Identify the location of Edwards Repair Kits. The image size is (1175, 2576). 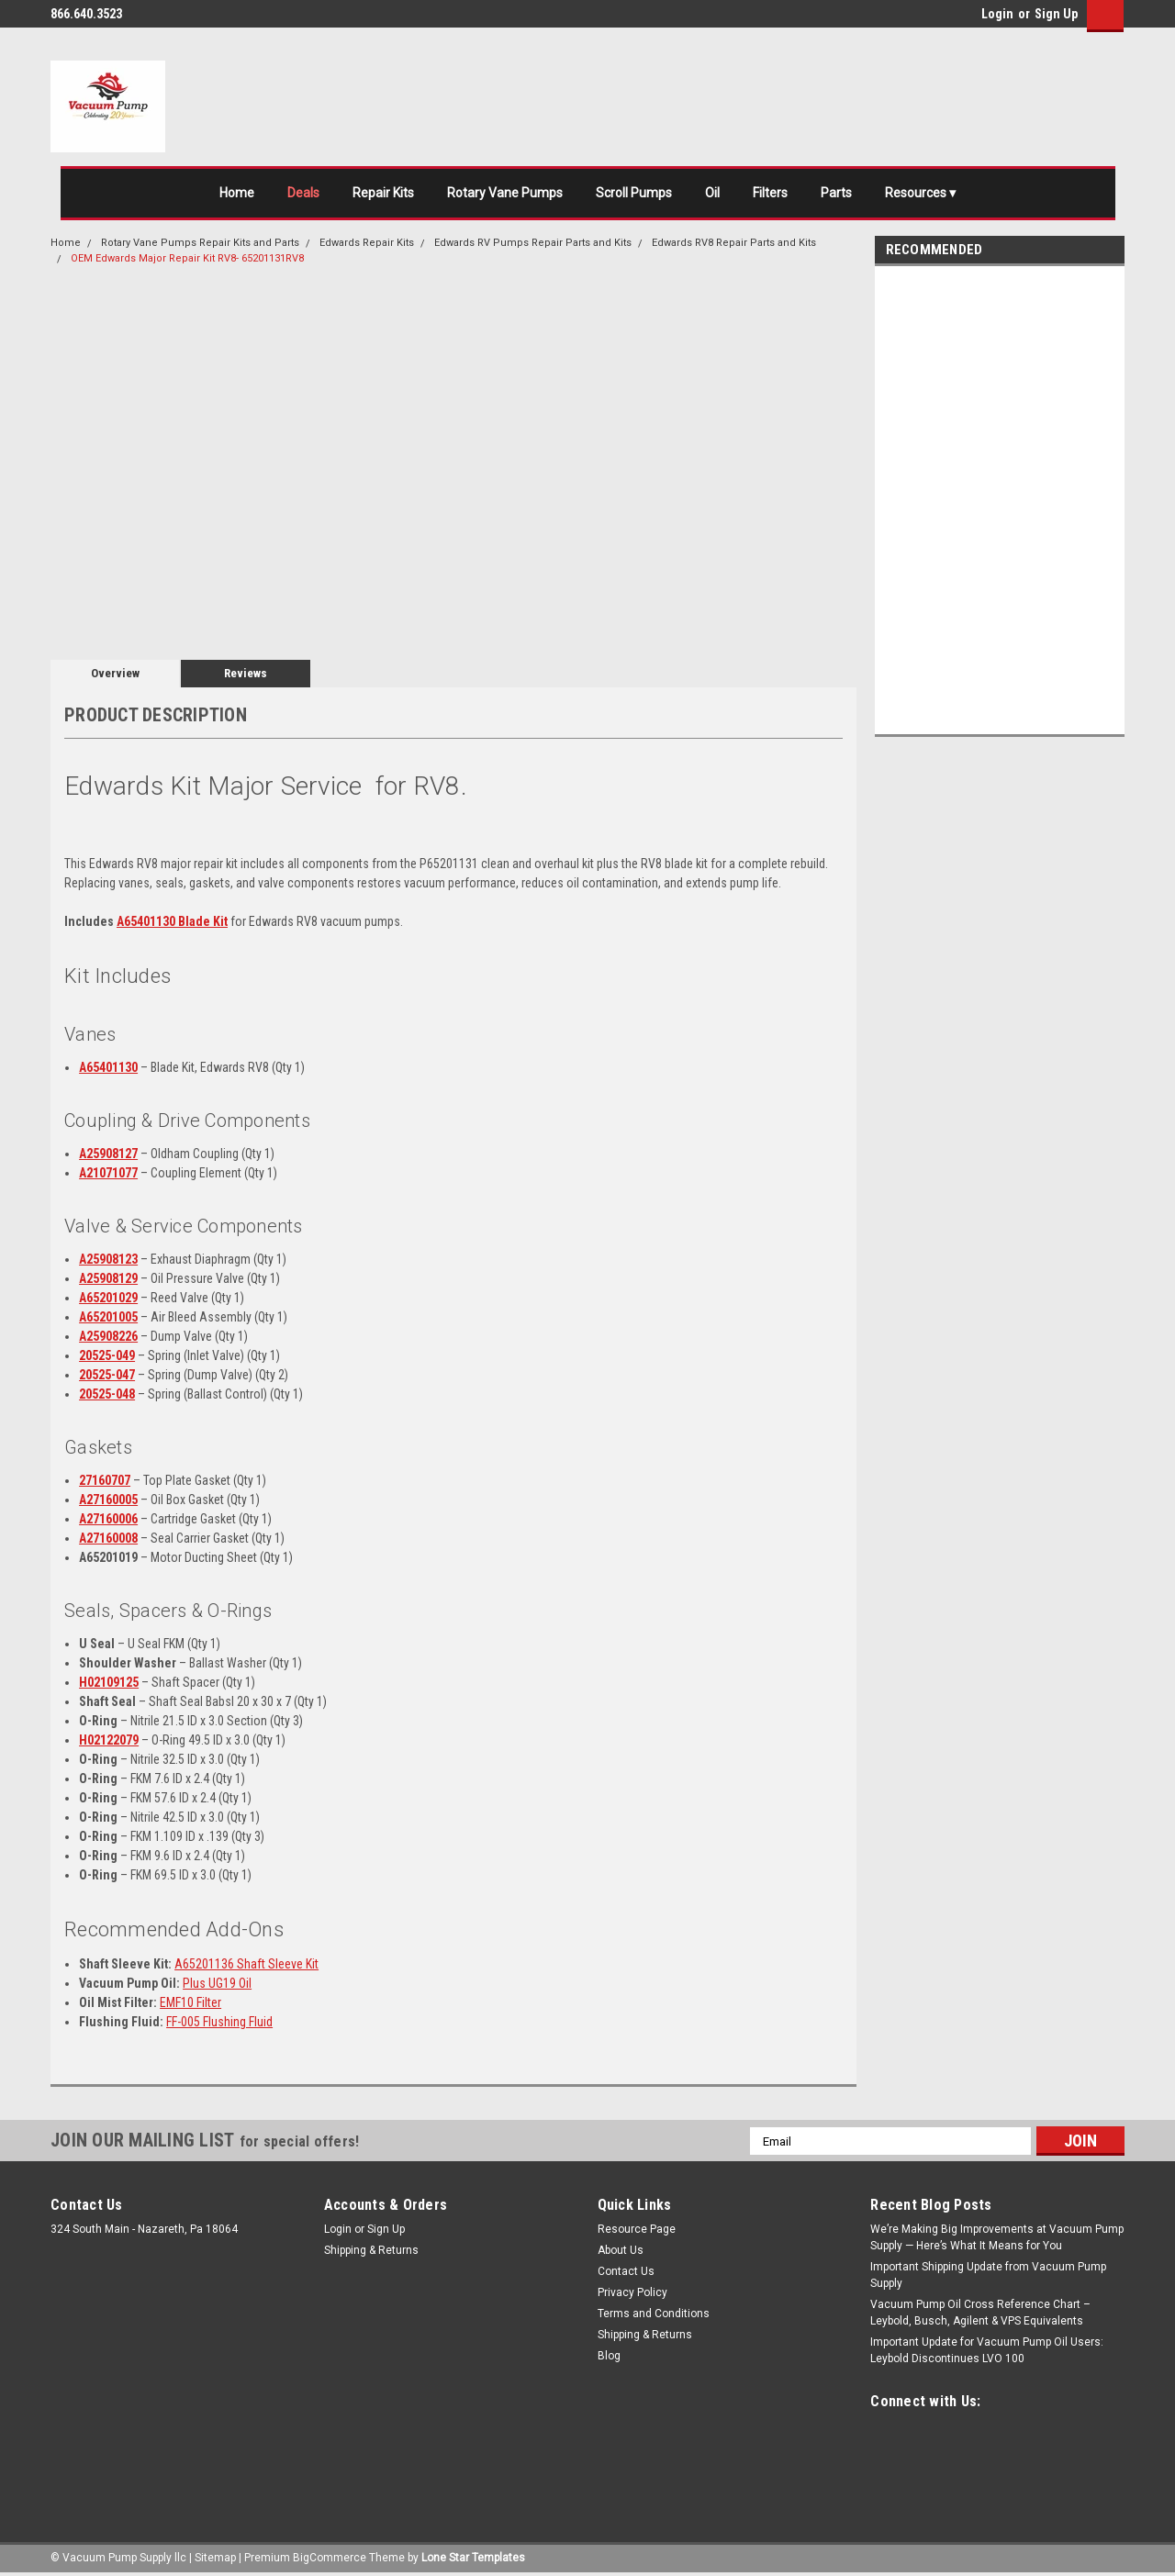
(366, 243).